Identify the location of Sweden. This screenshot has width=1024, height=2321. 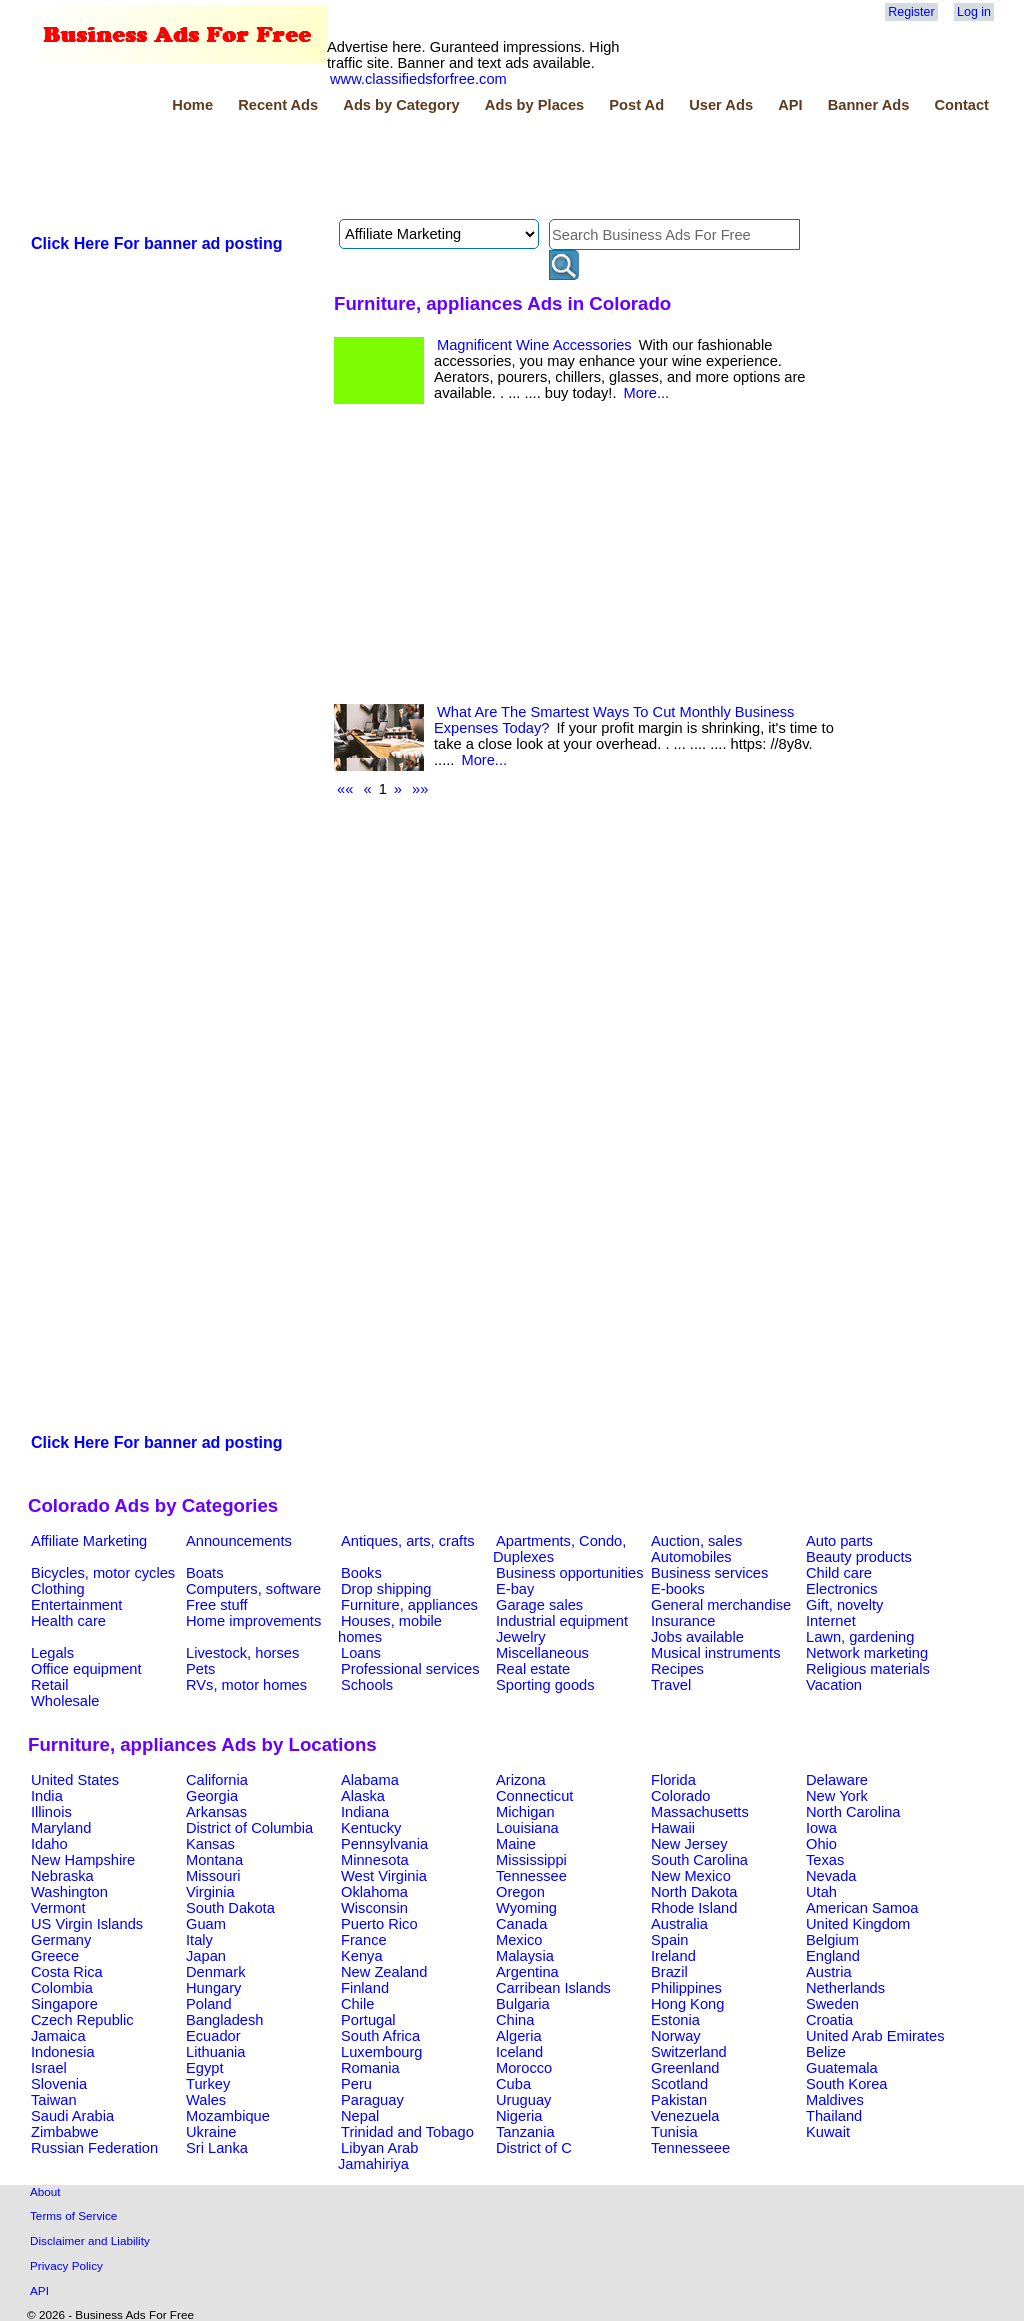
(832, 2004).